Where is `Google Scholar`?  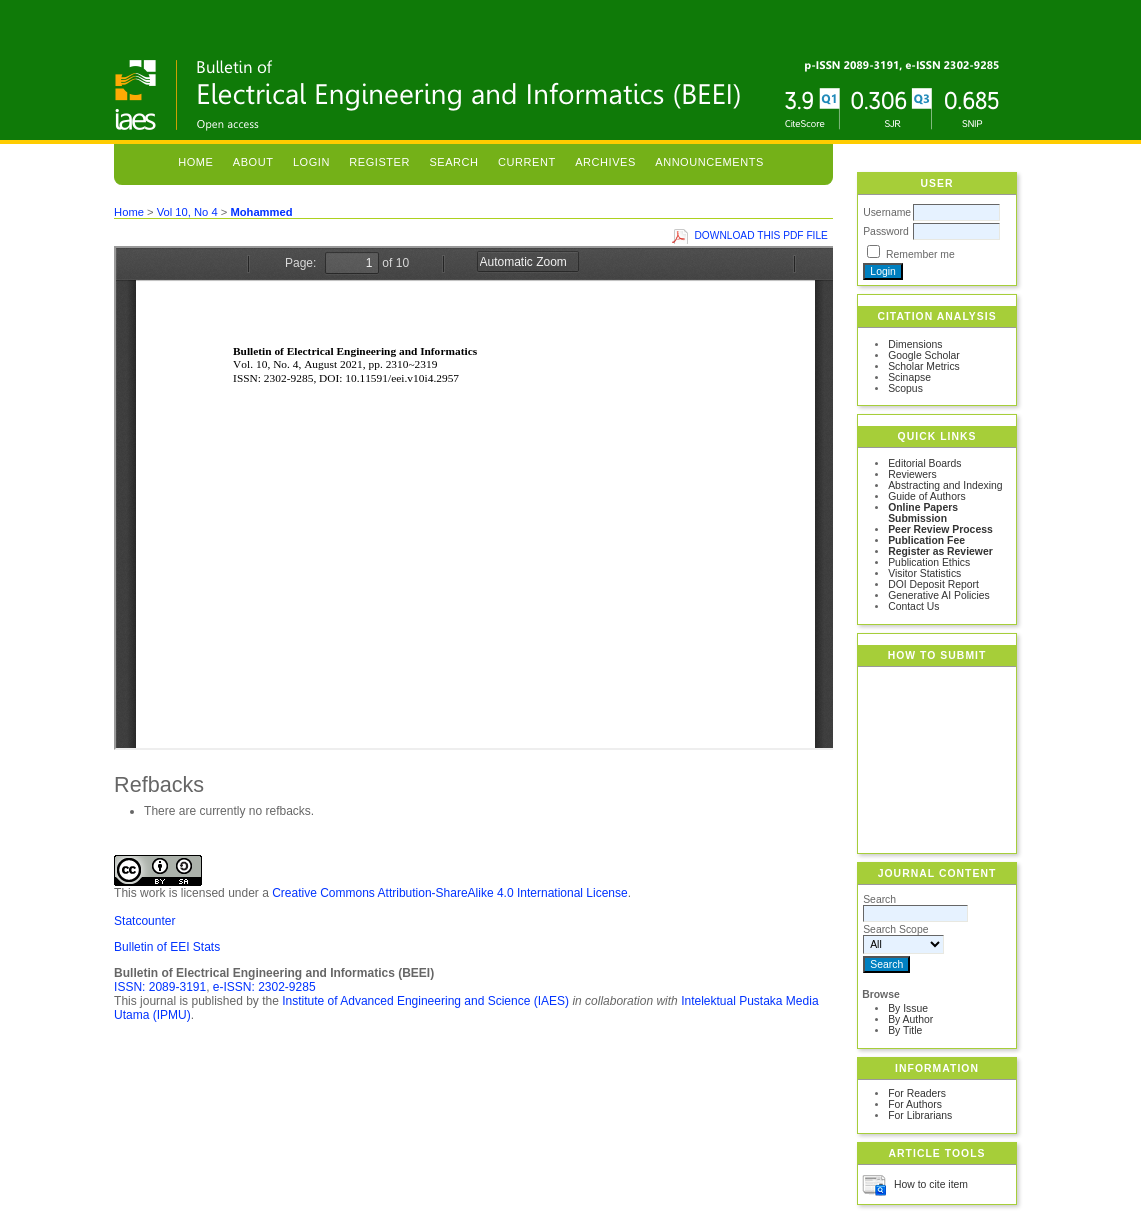
Google Scholar is located at coordinates (924, 355).